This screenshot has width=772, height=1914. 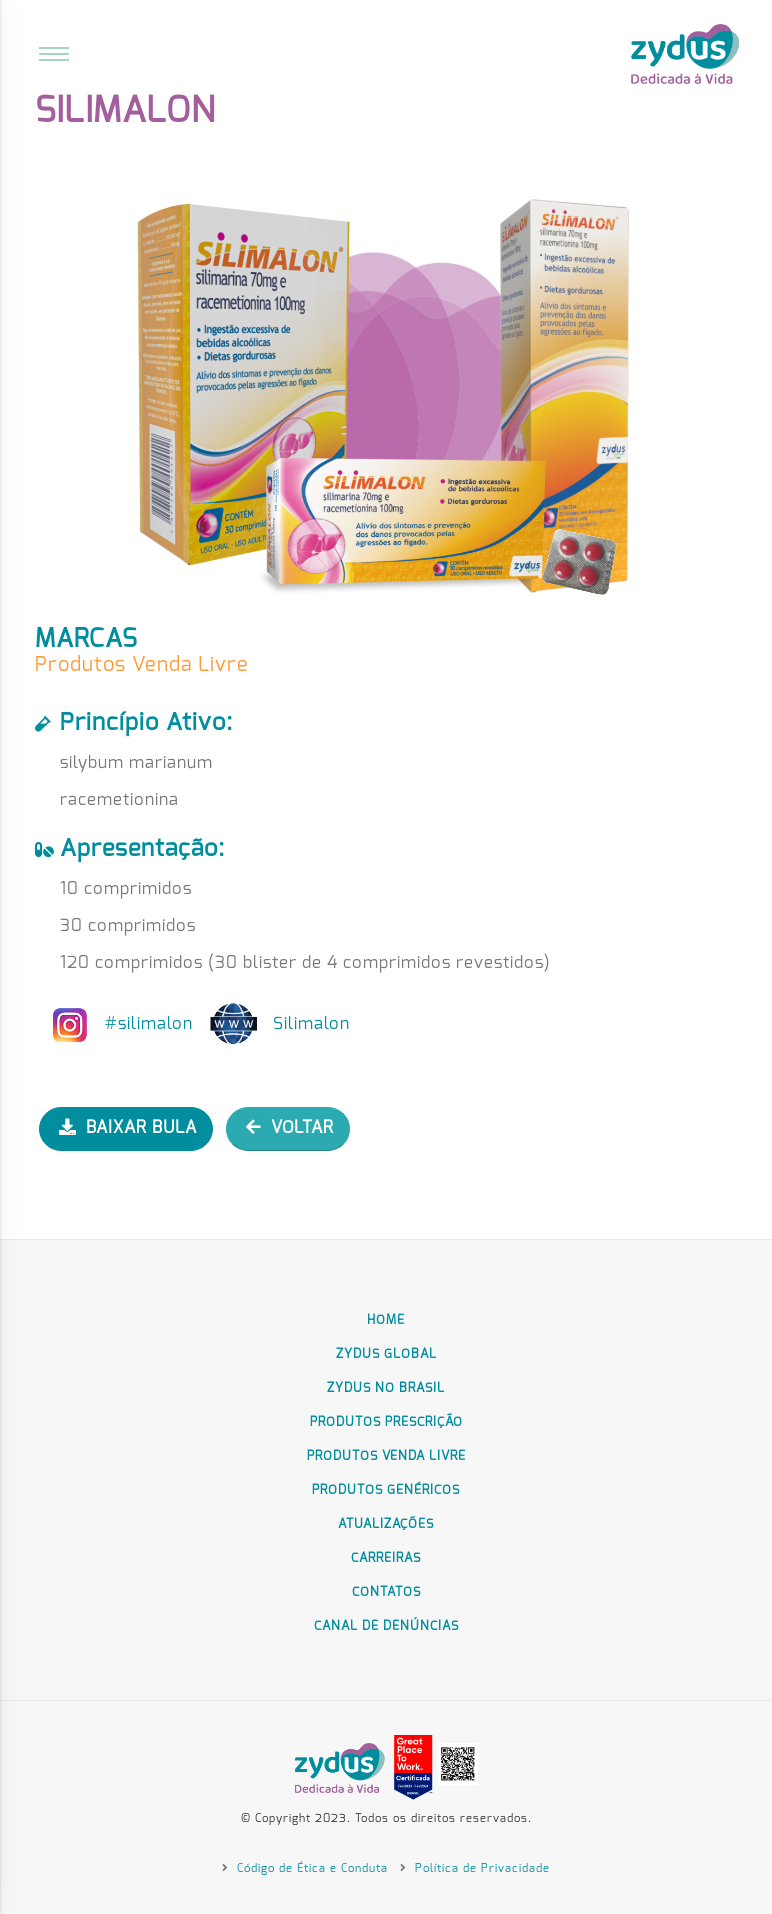 What do you see at coordinates (386, 1422) in the screenshot?
I see `Produtos Prescrição` at bounding box center [386, 1422].